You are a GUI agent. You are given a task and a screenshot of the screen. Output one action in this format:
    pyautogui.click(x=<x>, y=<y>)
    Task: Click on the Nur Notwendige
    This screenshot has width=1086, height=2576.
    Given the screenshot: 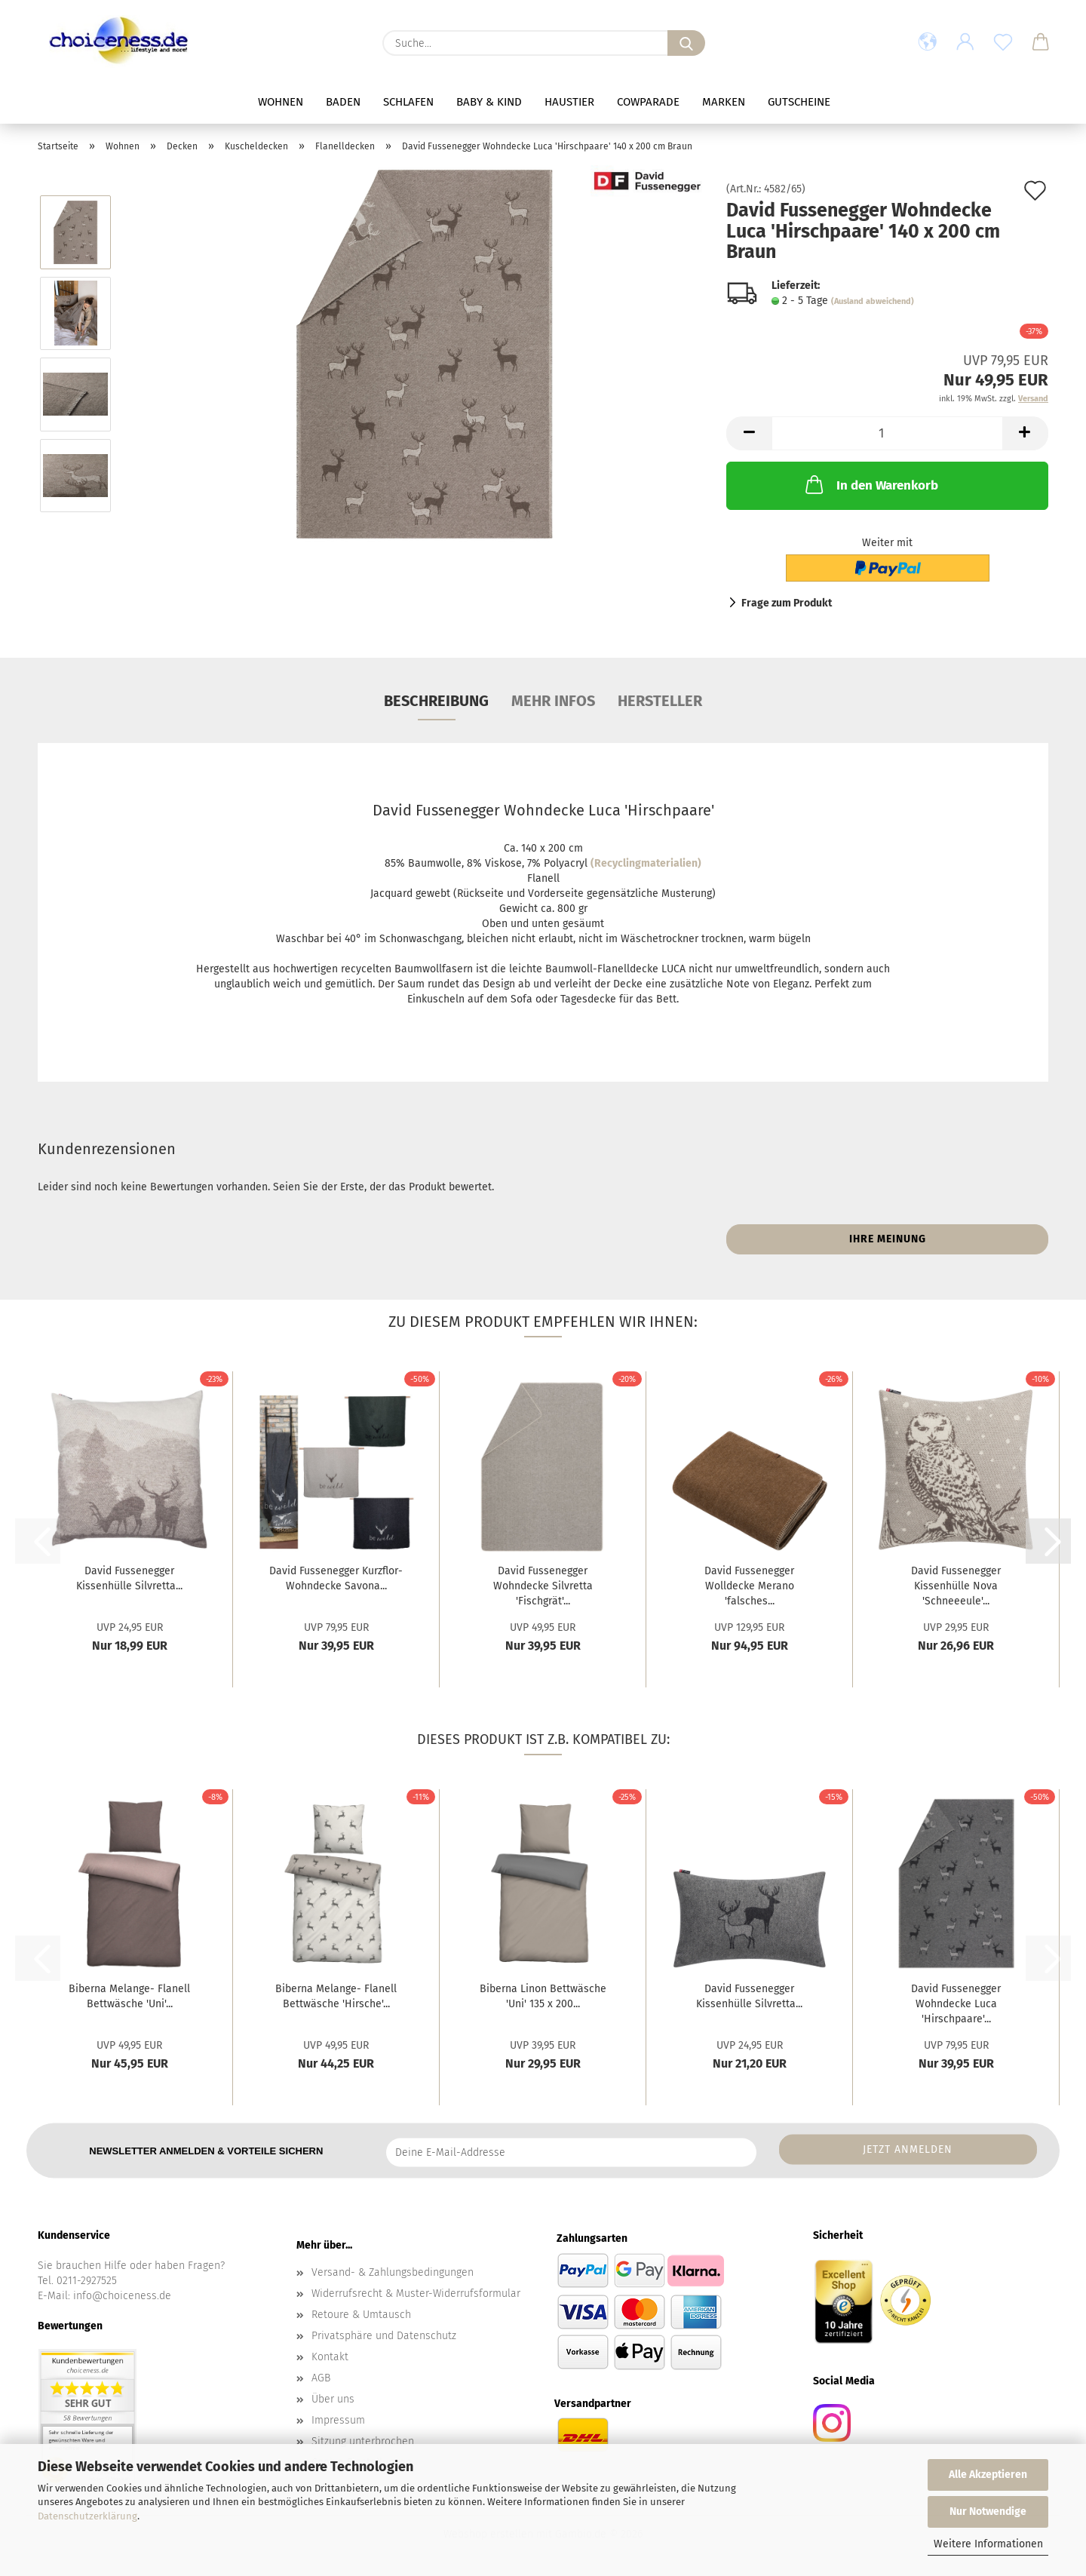 What is the action you would take?
    pyautogui.click(x=987, y=2511)
    